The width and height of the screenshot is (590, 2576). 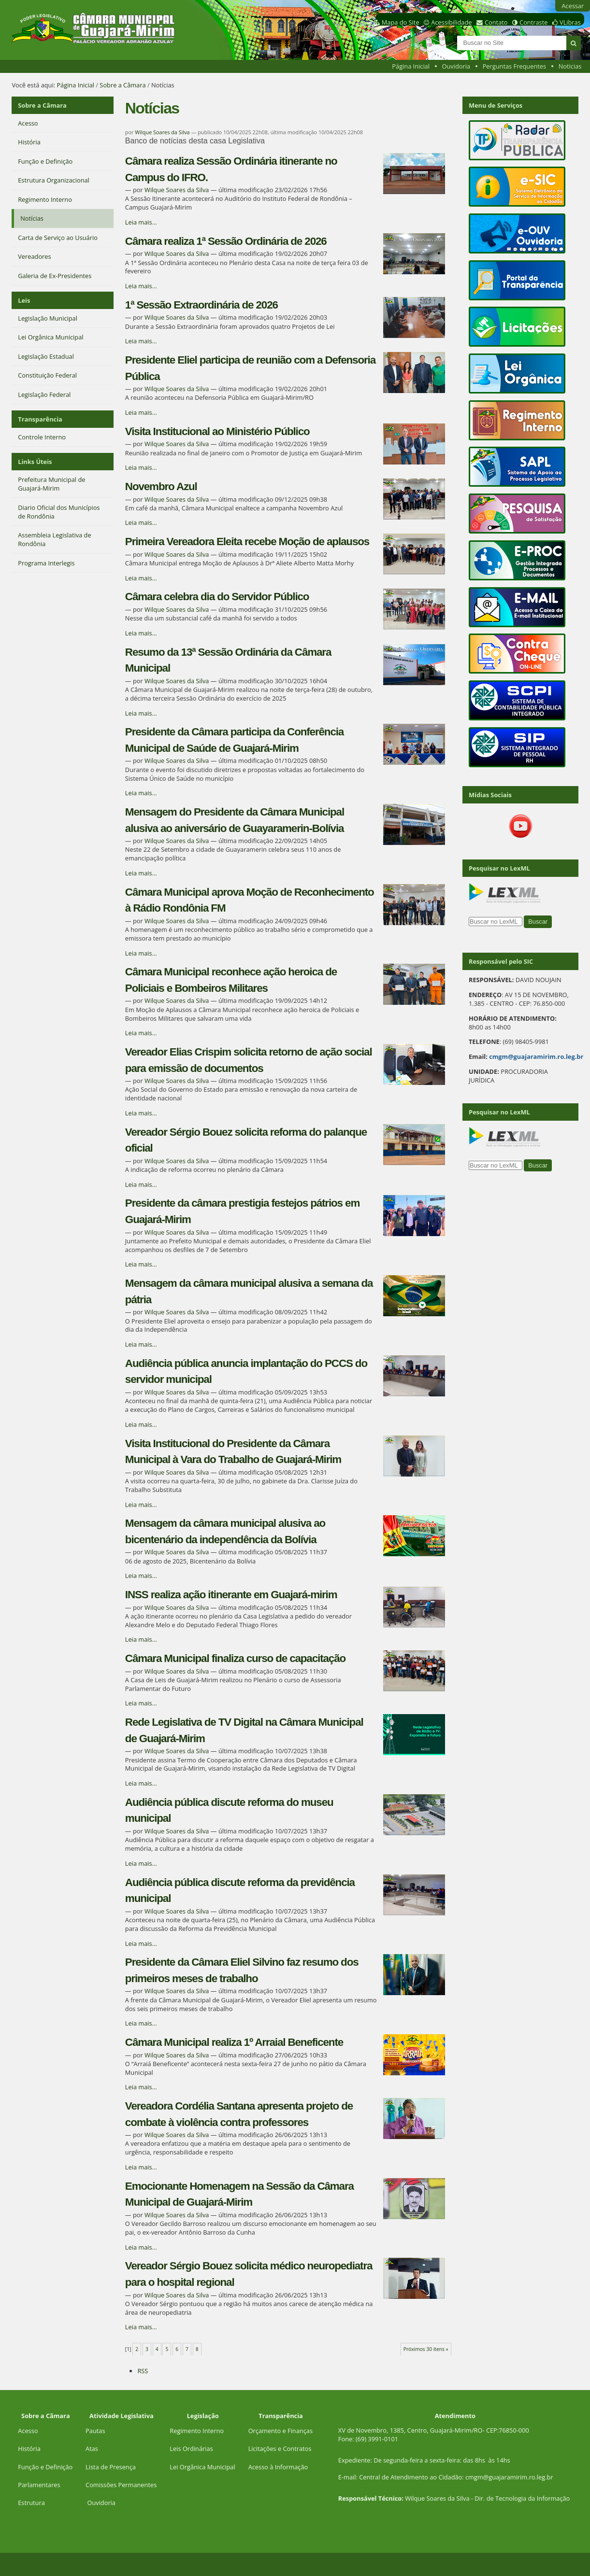 I want to click on Novembro Azul, so click(x=161, y=486).